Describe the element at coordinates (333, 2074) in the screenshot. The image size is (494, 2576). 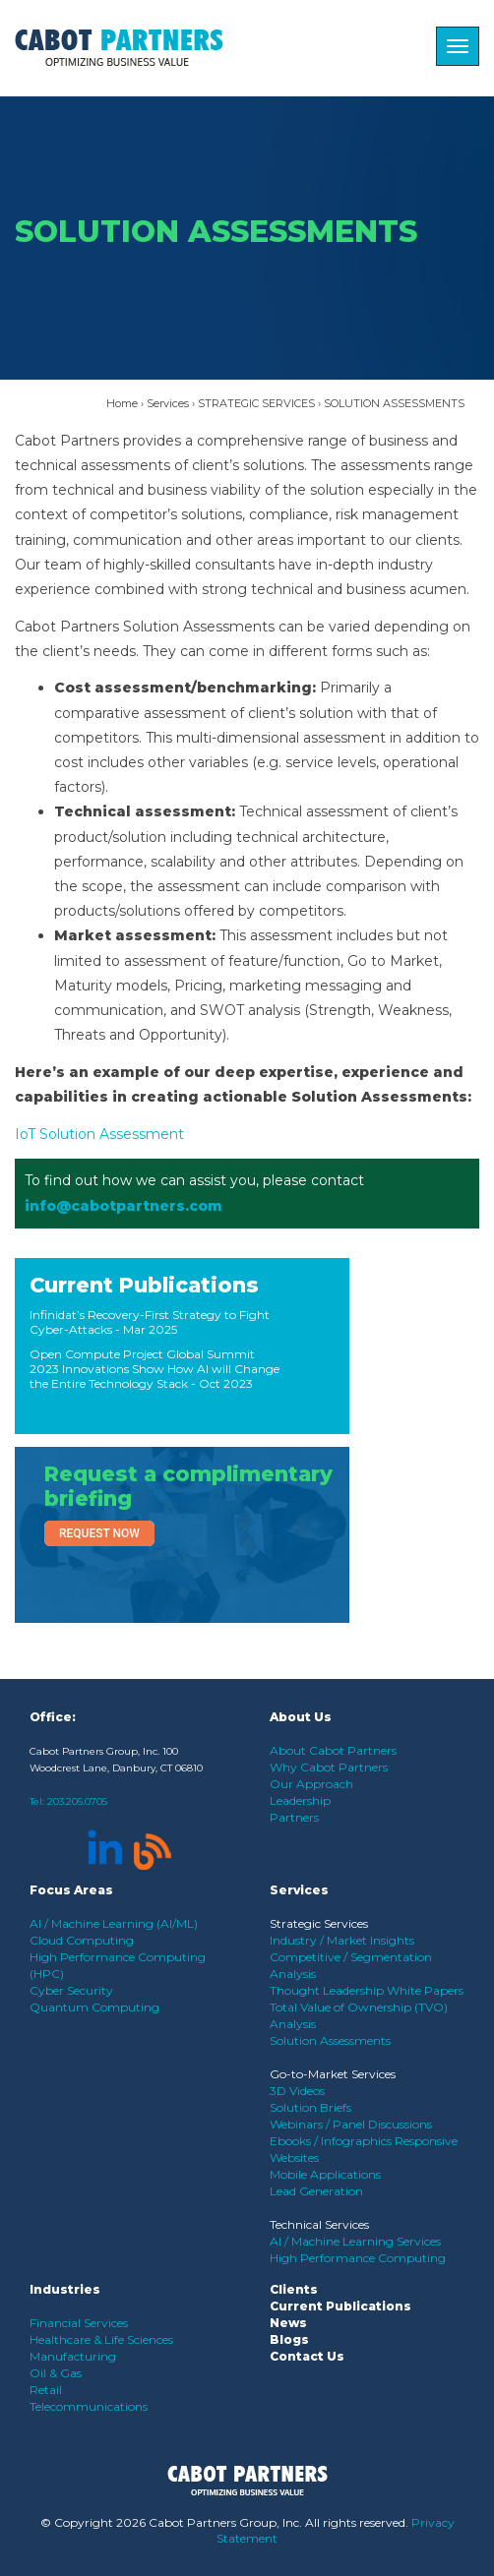
I see `Go-to-Market Services` at that location.